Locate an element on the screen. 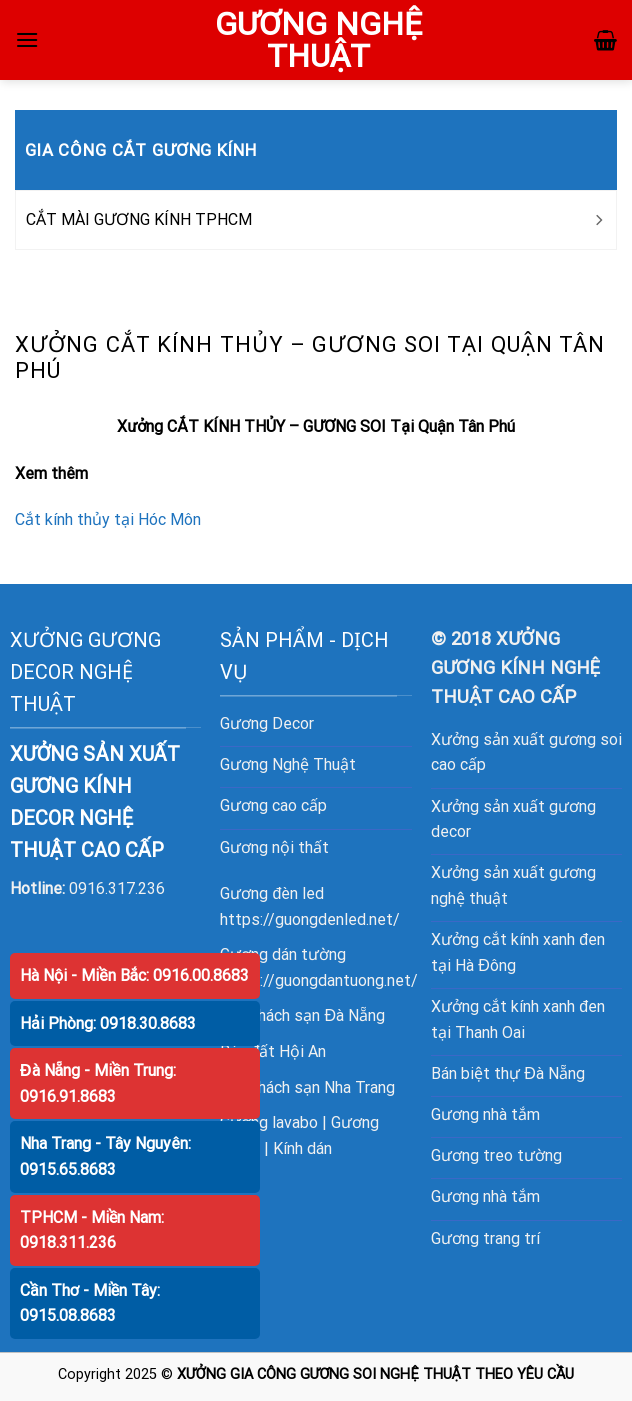 The width and height of the screenshot is (632, 1401). Bán khách sạn Nha Trang is located at coordinates (307, 1087).